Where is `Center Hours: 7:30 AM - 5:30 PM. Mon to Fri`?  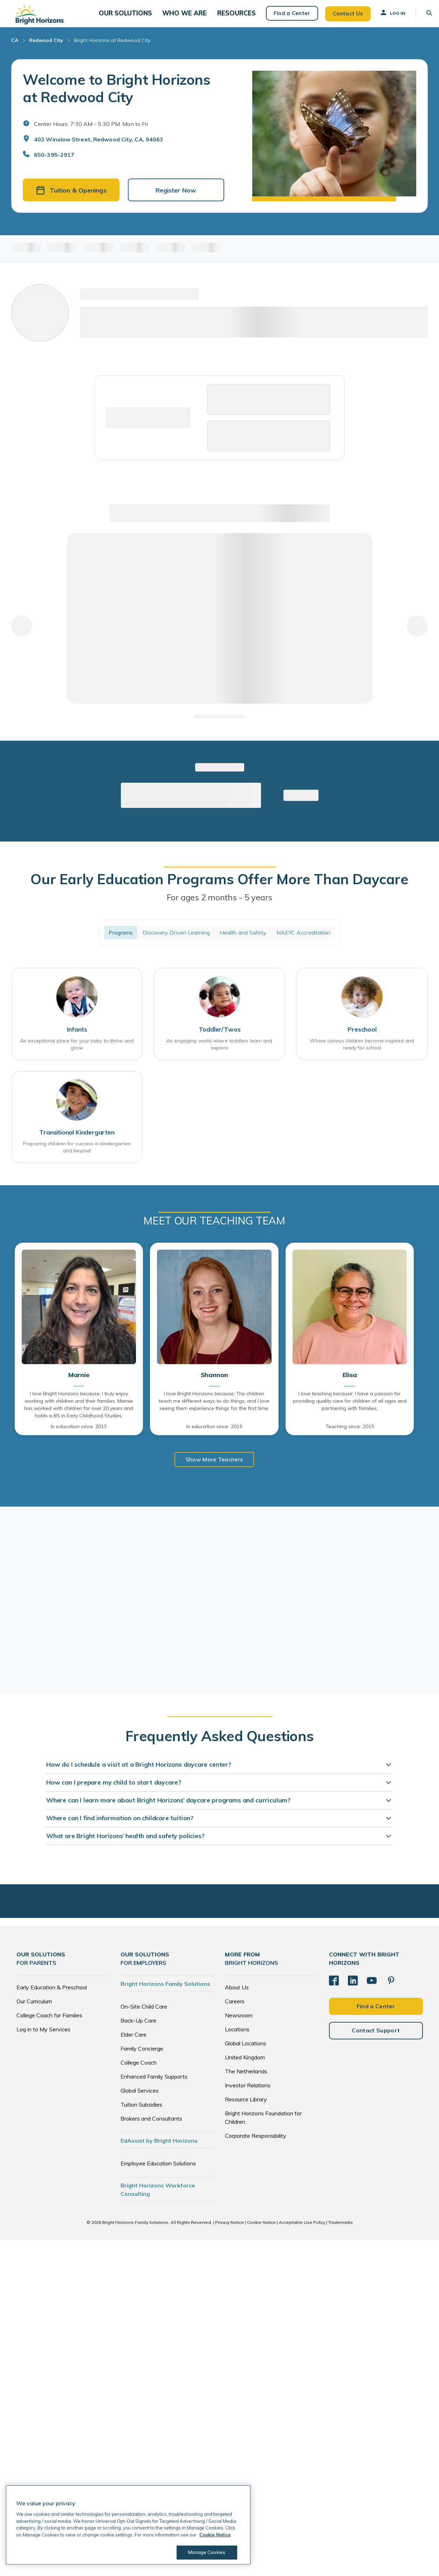
Center Hours: 7:30 AM - 5:30 PM. Mon to Fri is located at coordinates (91, 131).